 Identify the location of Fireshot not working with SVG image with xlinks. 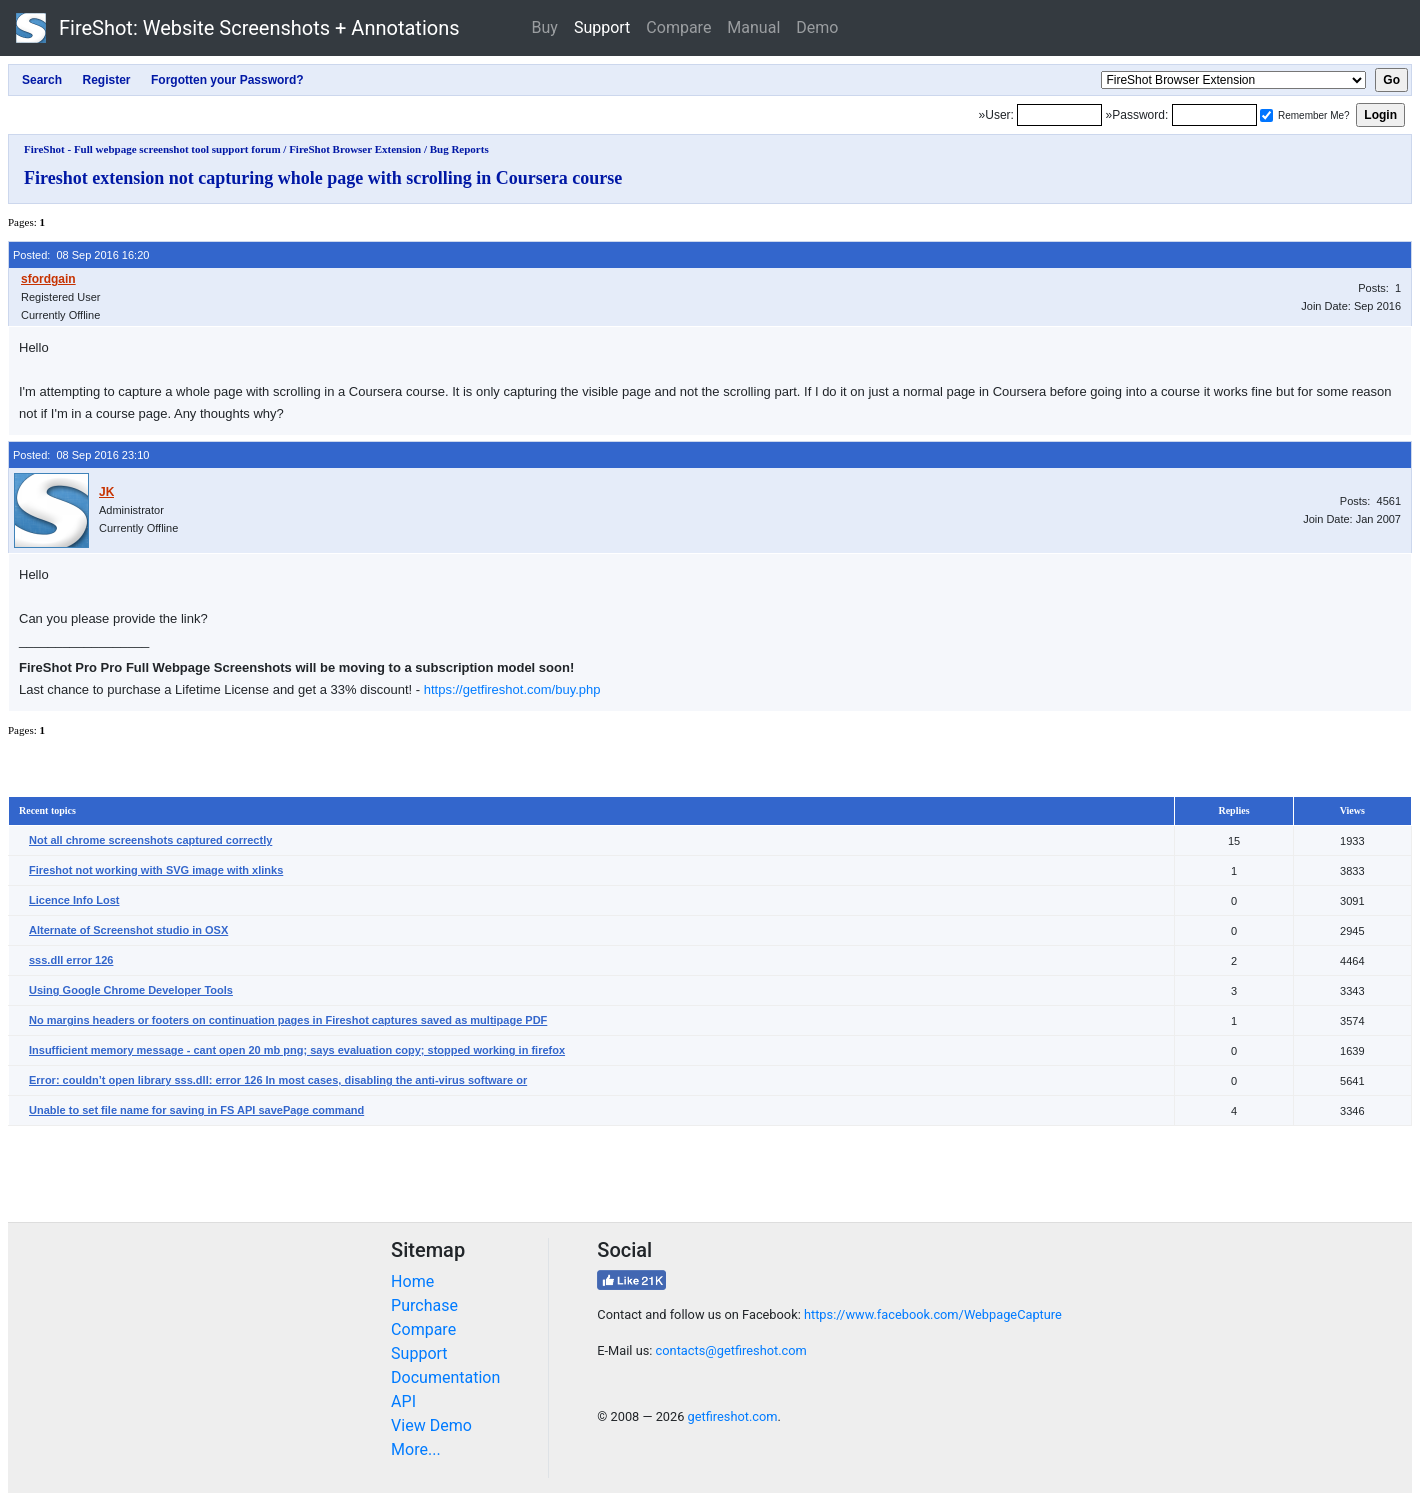
(156, 870).